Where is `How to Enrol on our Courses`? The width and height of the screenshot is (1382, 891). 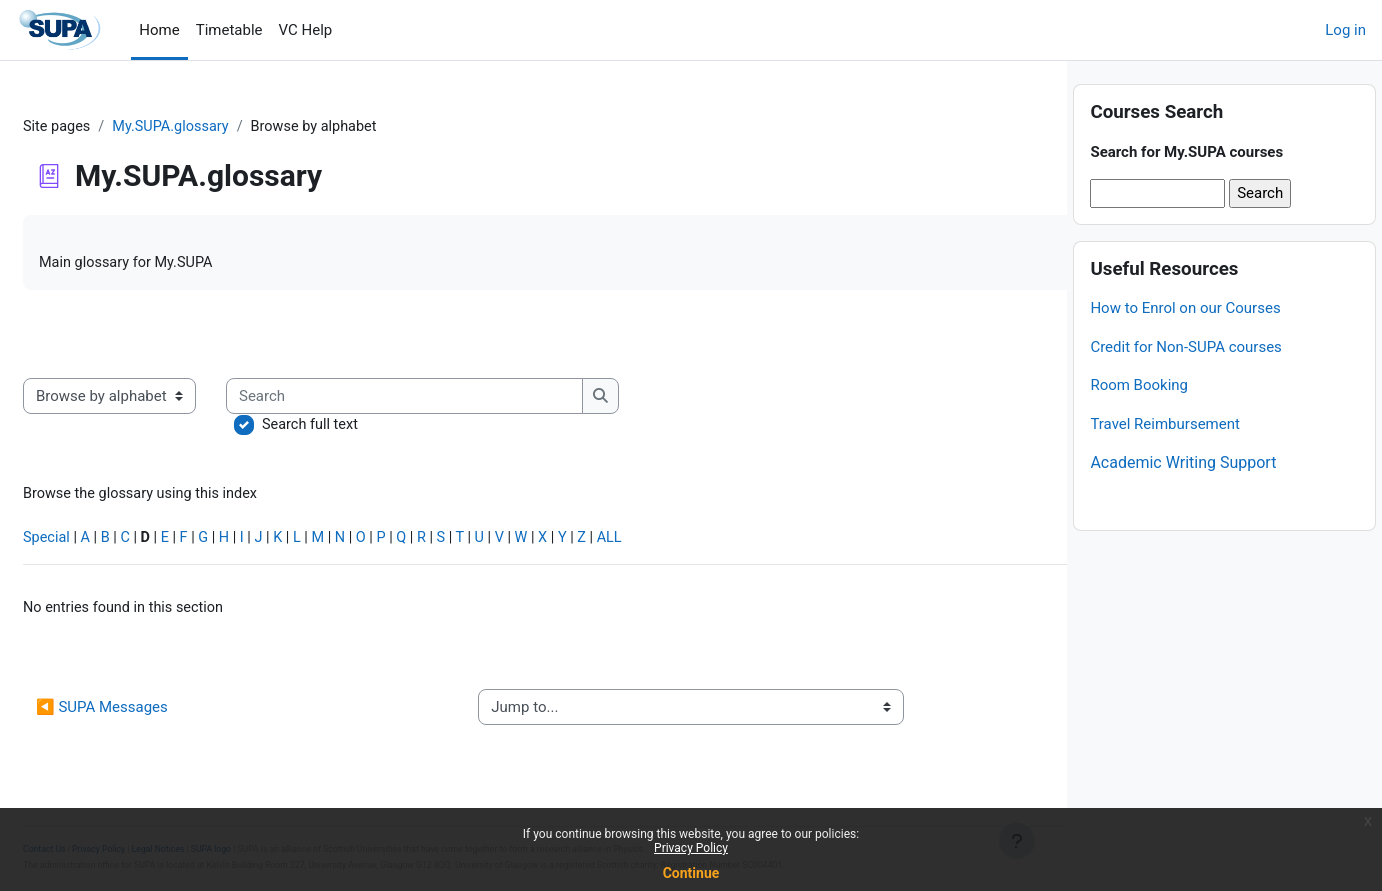
How to Enrol on our Courses is located at coordinates (1185, 350).